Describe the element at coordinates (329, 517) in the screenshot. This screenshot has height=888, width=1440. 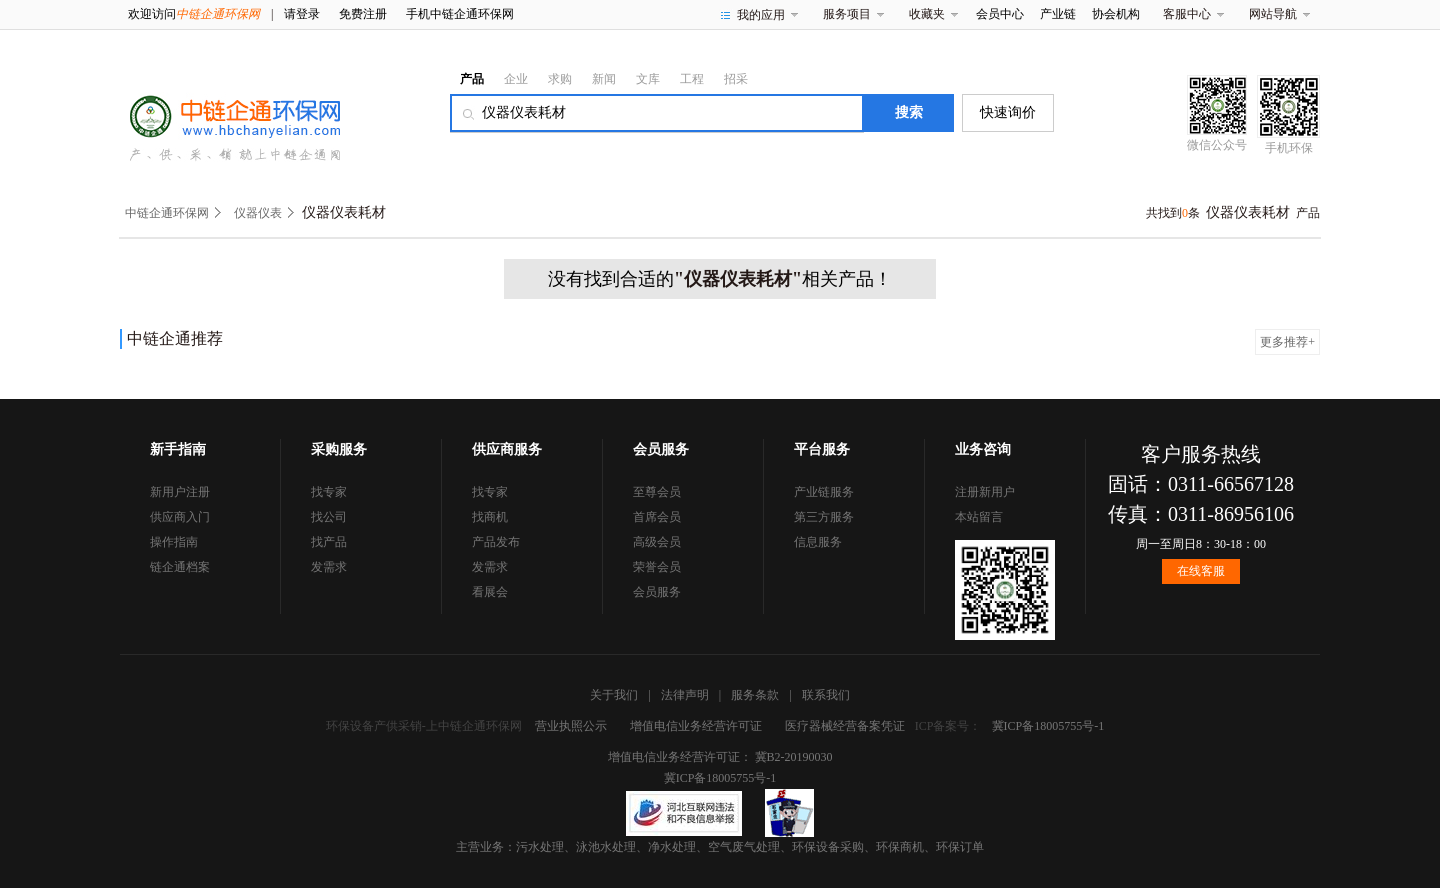
I see `找公司` at that location.